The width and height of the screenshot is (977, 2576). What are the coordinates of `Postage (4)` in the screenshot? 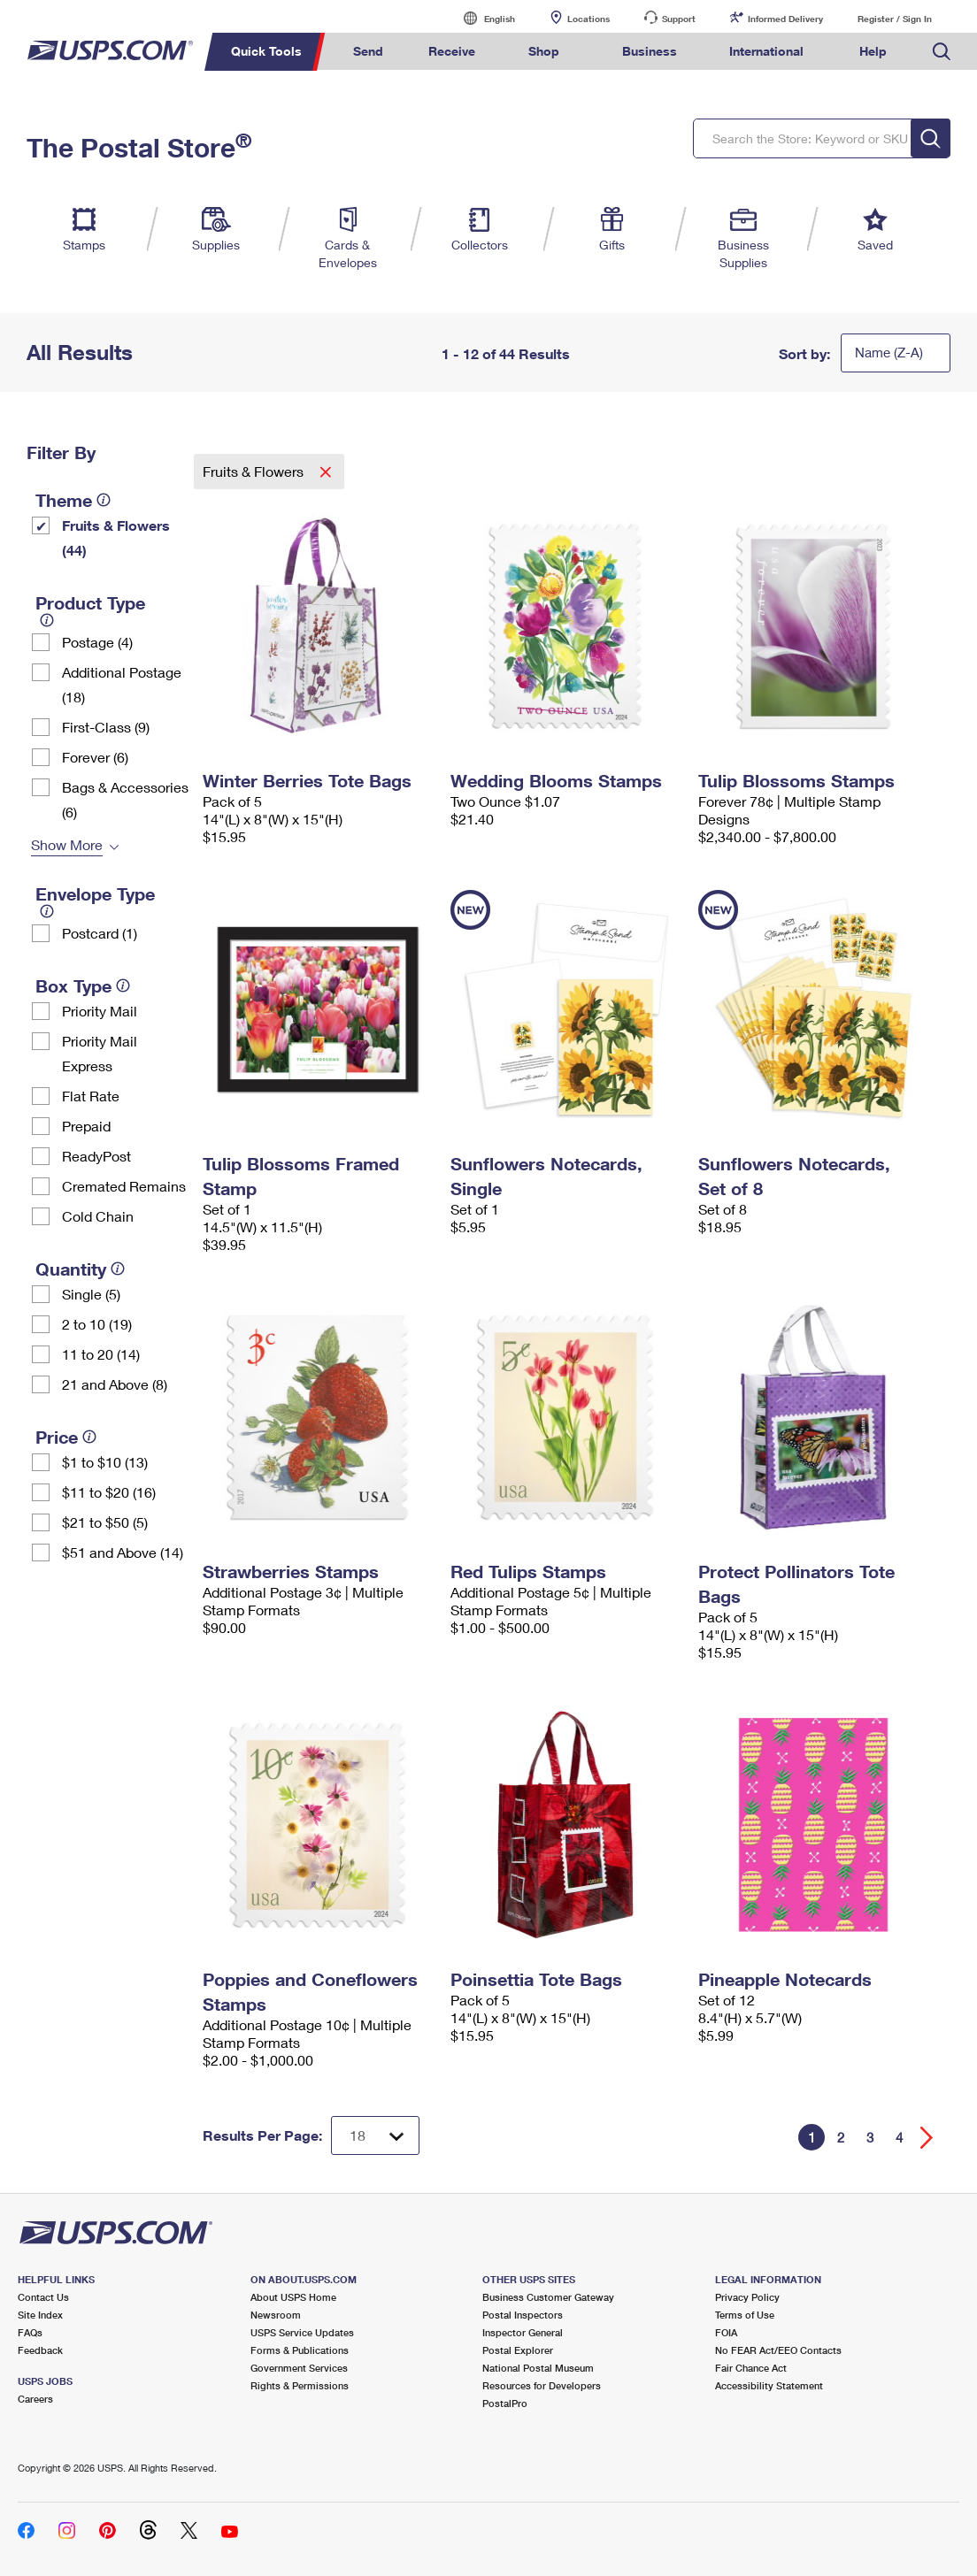 It's located at (97, 641).